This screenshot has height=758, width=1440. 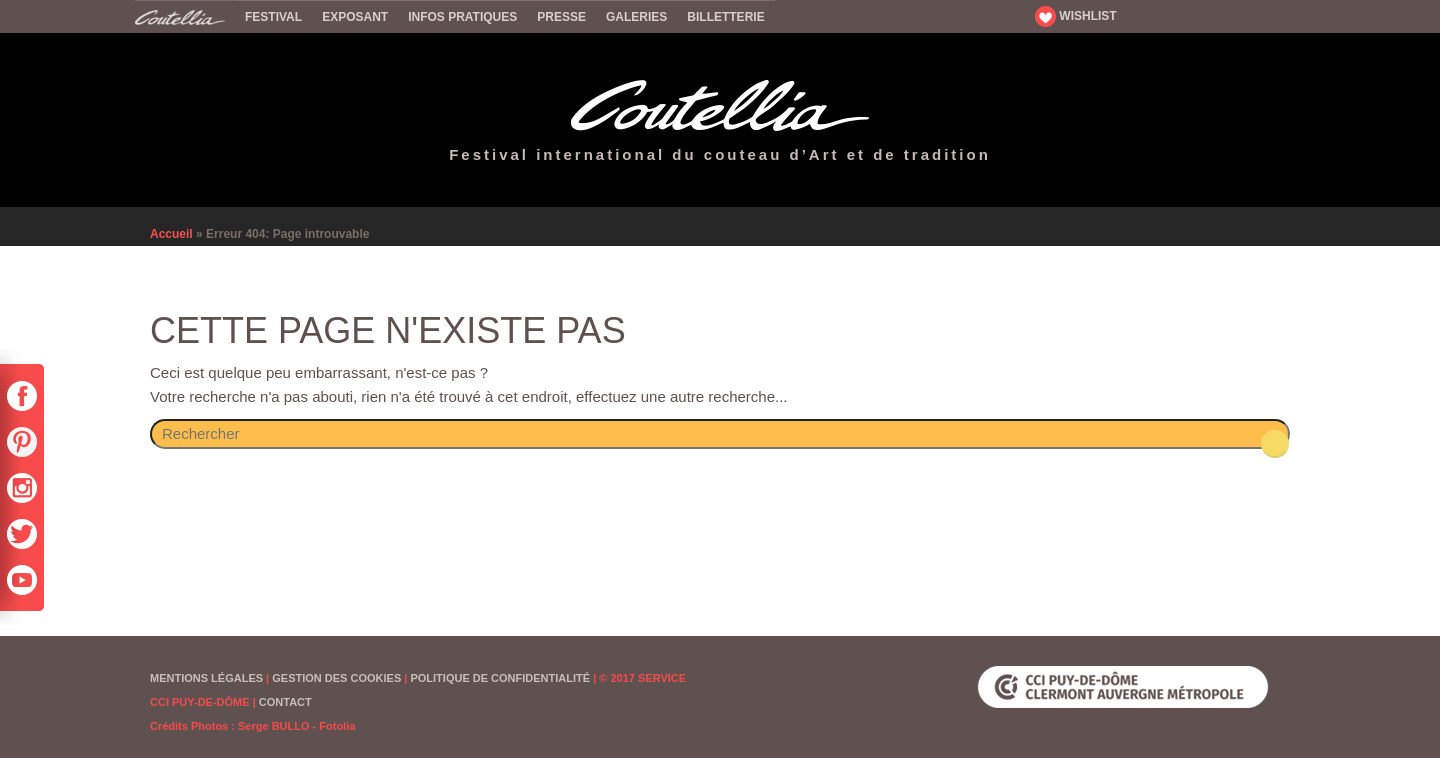 What do you see at coordinates (725, 17) in the screenshot?
I see `Billetterie` at bounding box center [725, 17].